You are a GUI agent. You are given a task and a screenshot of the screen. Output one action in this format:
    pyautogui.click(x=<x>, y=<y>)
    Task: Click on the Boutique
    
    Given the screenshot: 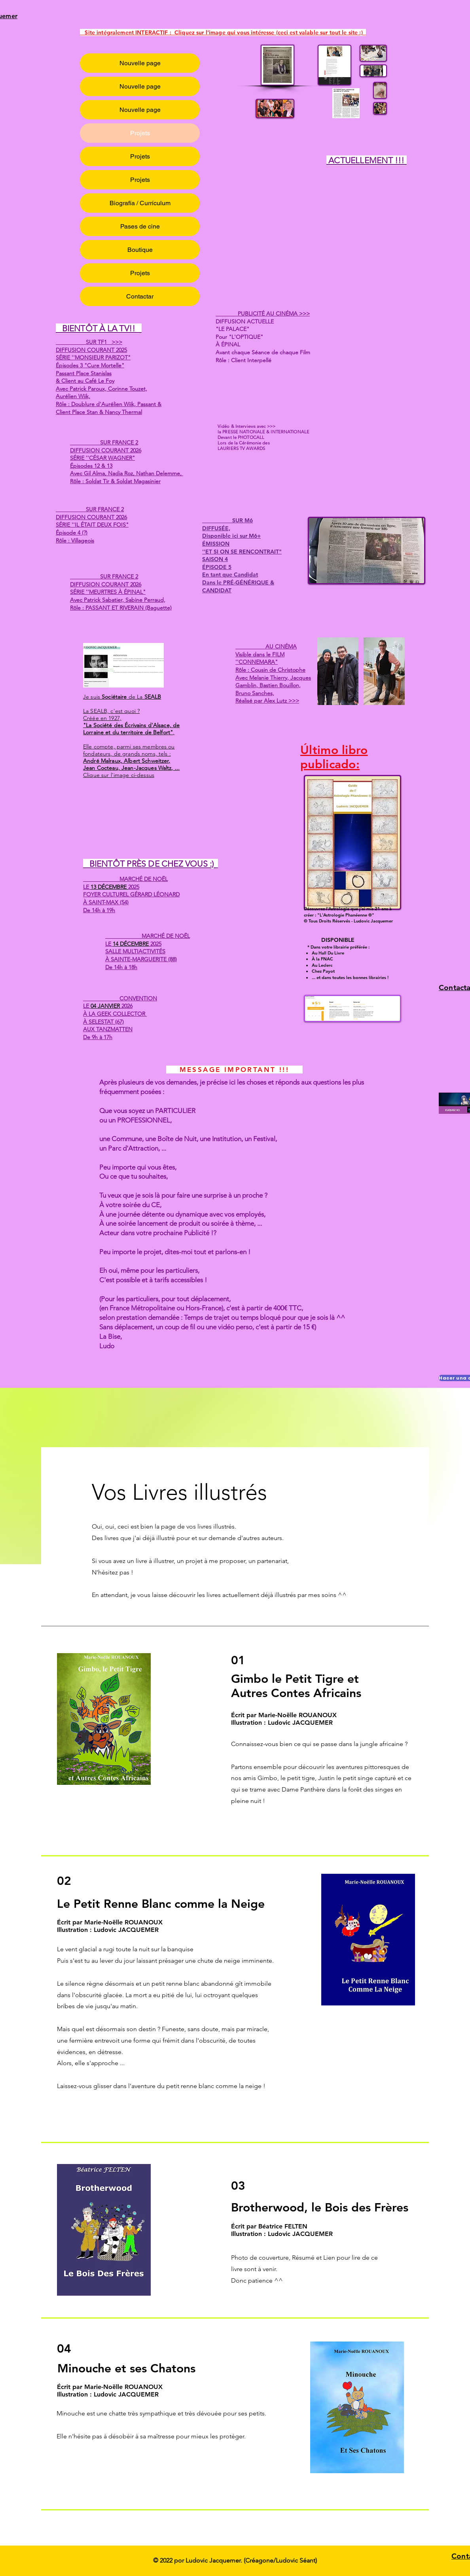 What is the action you would take?
    pyautogui.click(x=140, y=249)
    